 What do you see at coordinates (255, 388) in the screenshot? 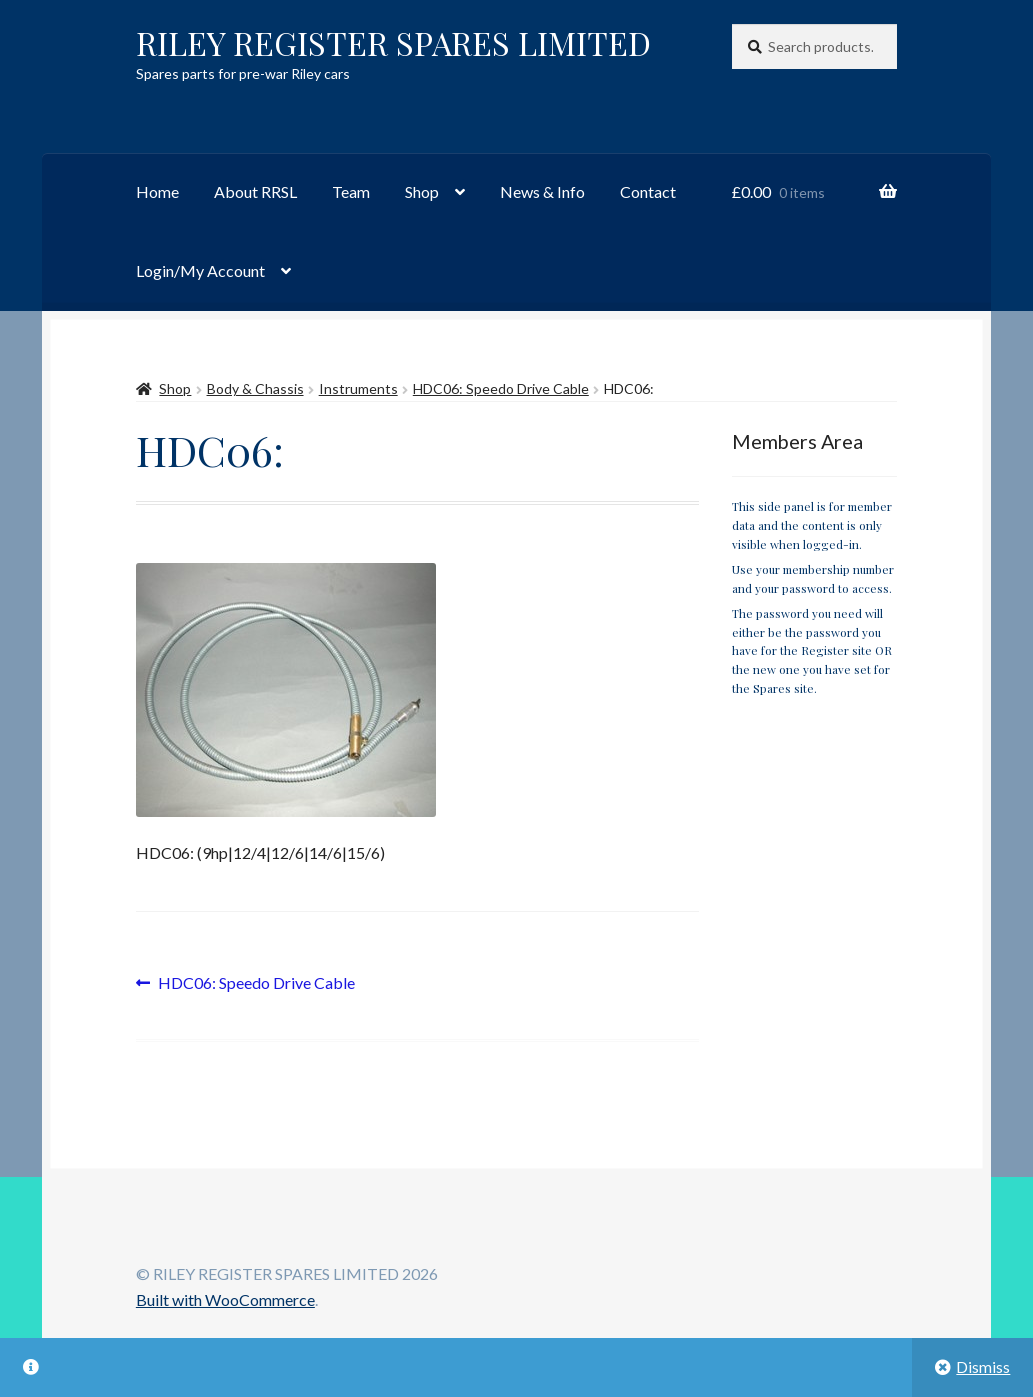
I see `Body & Chassis` at bounding box center [255, 388].